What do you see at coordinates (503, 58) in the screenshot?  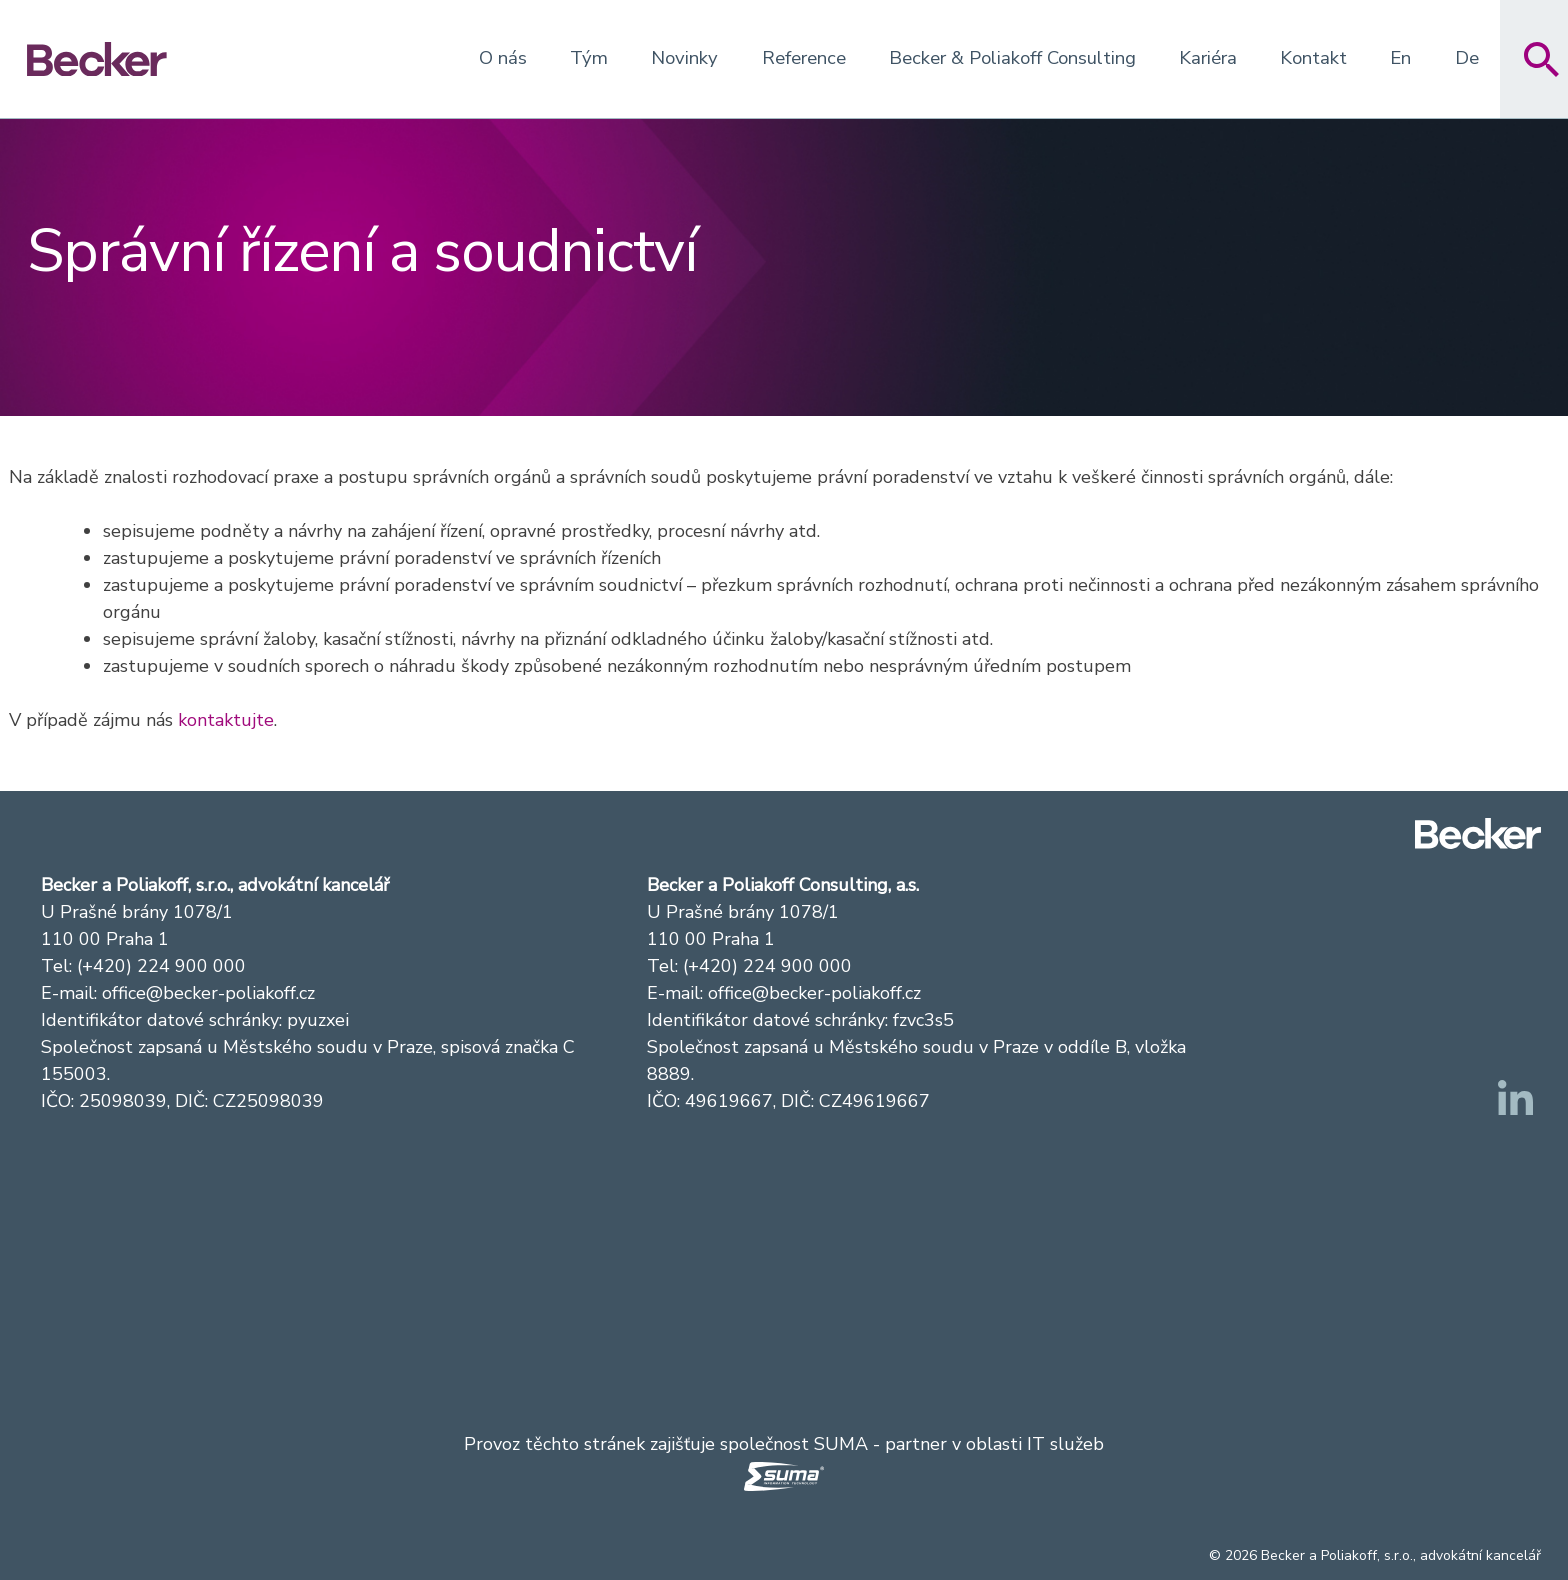 I see `O nás` at bounding box center [503, 58].